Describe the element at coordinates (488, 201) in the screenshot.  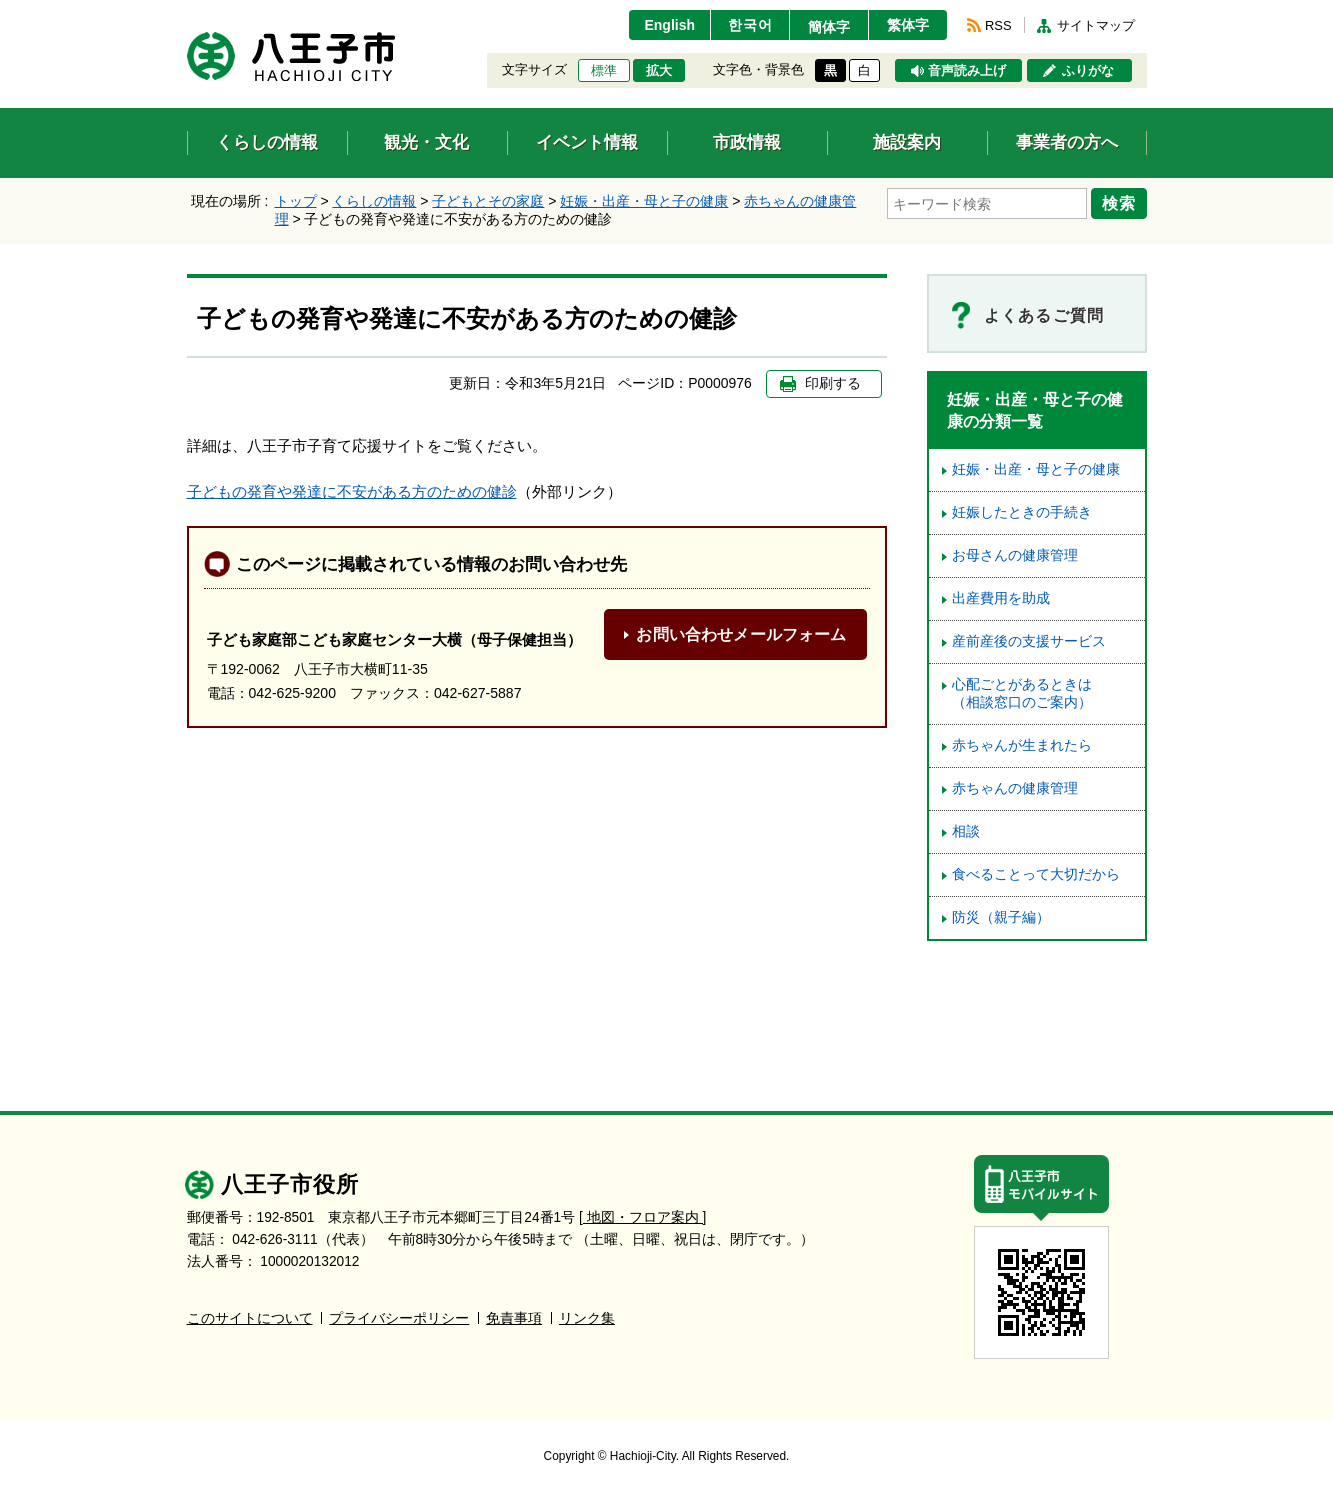
I see `子どもとその家庭` at that location.